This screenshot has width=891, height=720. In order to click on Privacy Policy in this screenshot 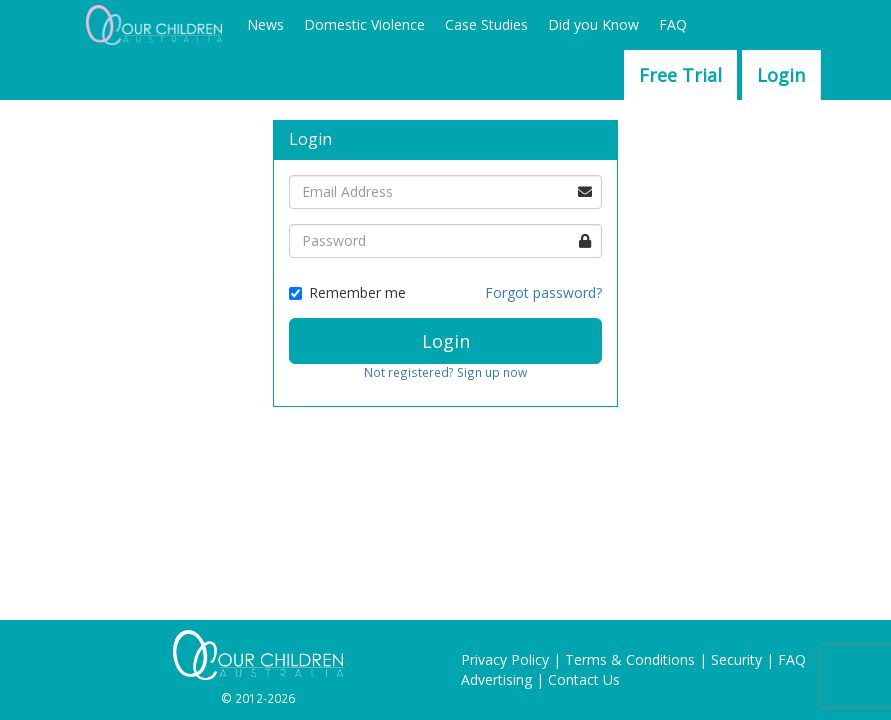, I will do `click(505, 659)`.